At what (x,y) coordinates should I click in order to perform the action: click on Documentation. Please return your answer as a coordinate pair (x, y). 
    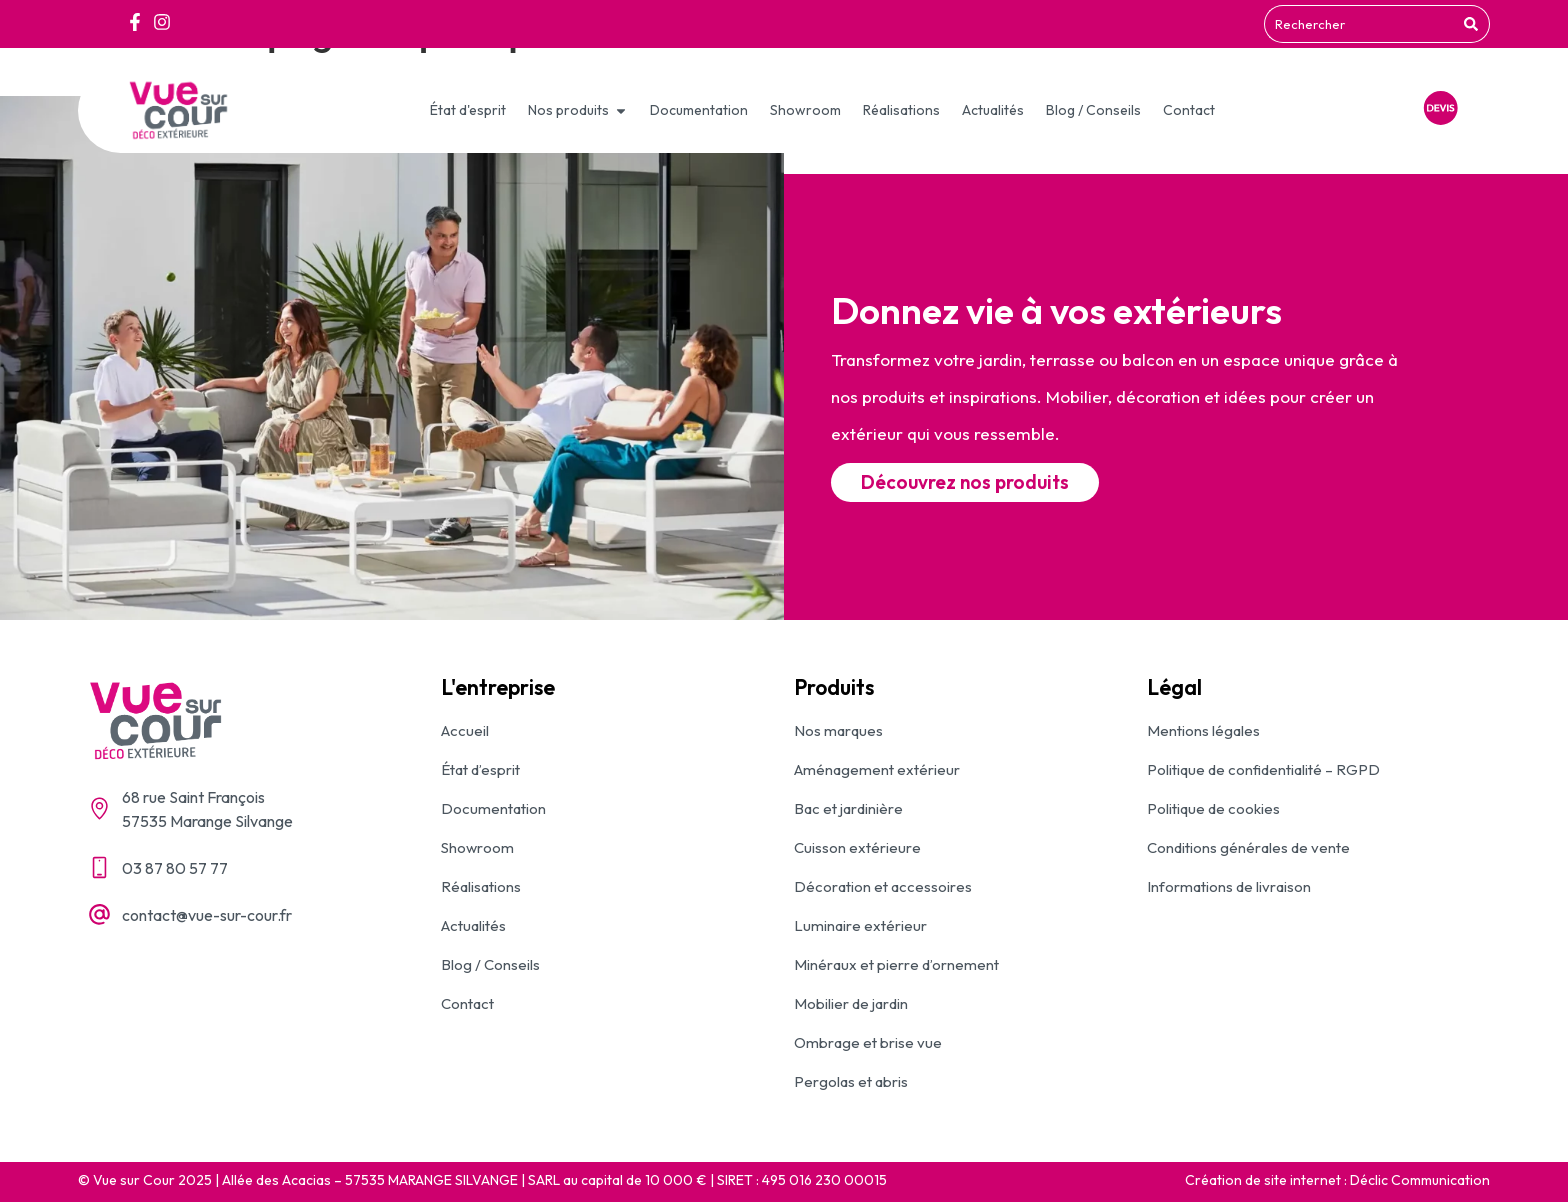
    Looking at the image, I should click on (493, 808).